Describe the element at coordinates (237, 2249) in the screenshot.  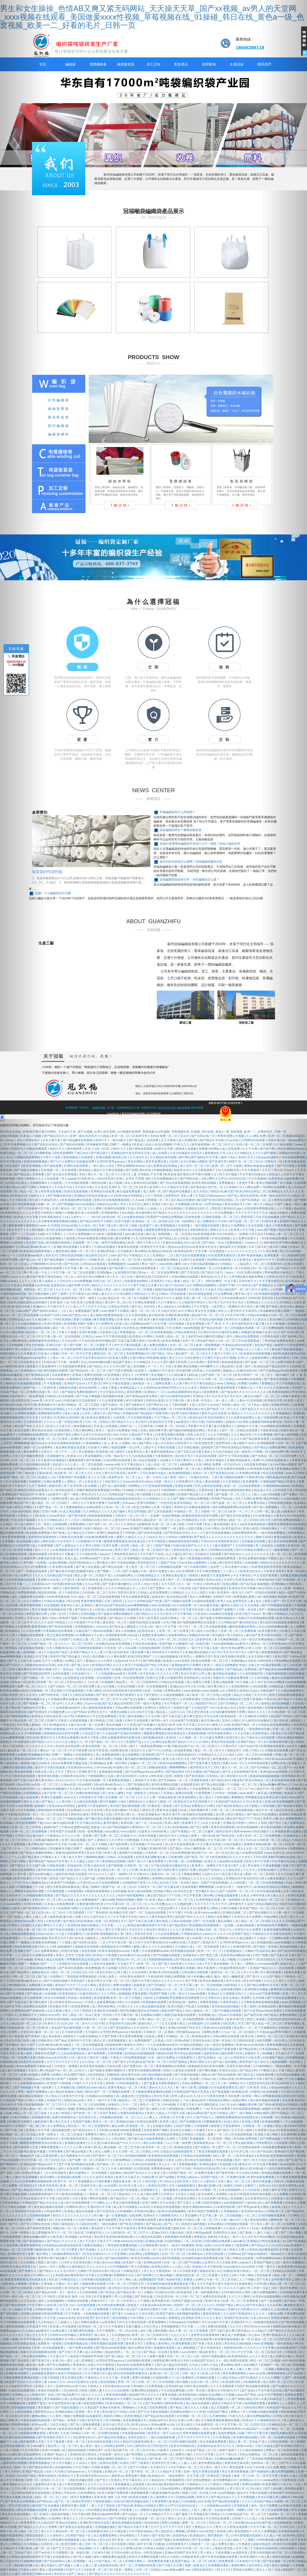
I see `香蕉久久网` at that location.